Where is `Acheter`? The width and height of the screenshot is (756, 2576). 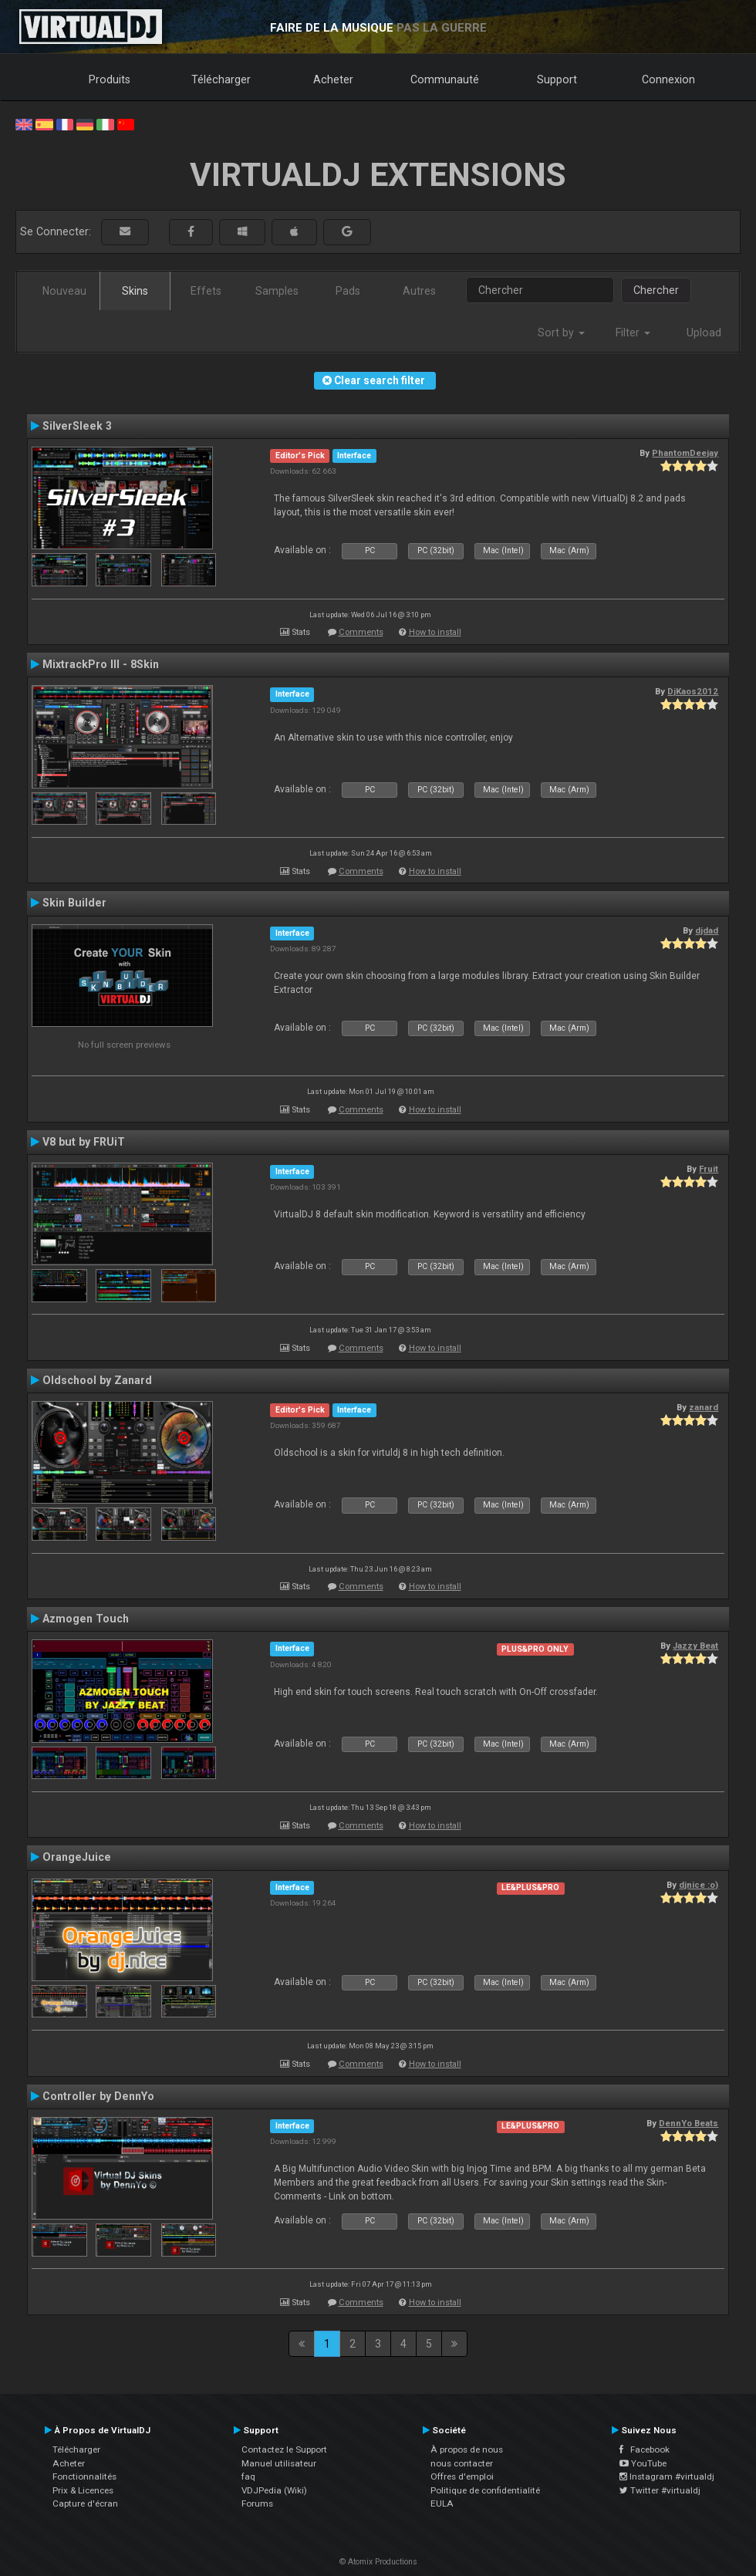 Acheter is located at coordinates (333, 79).